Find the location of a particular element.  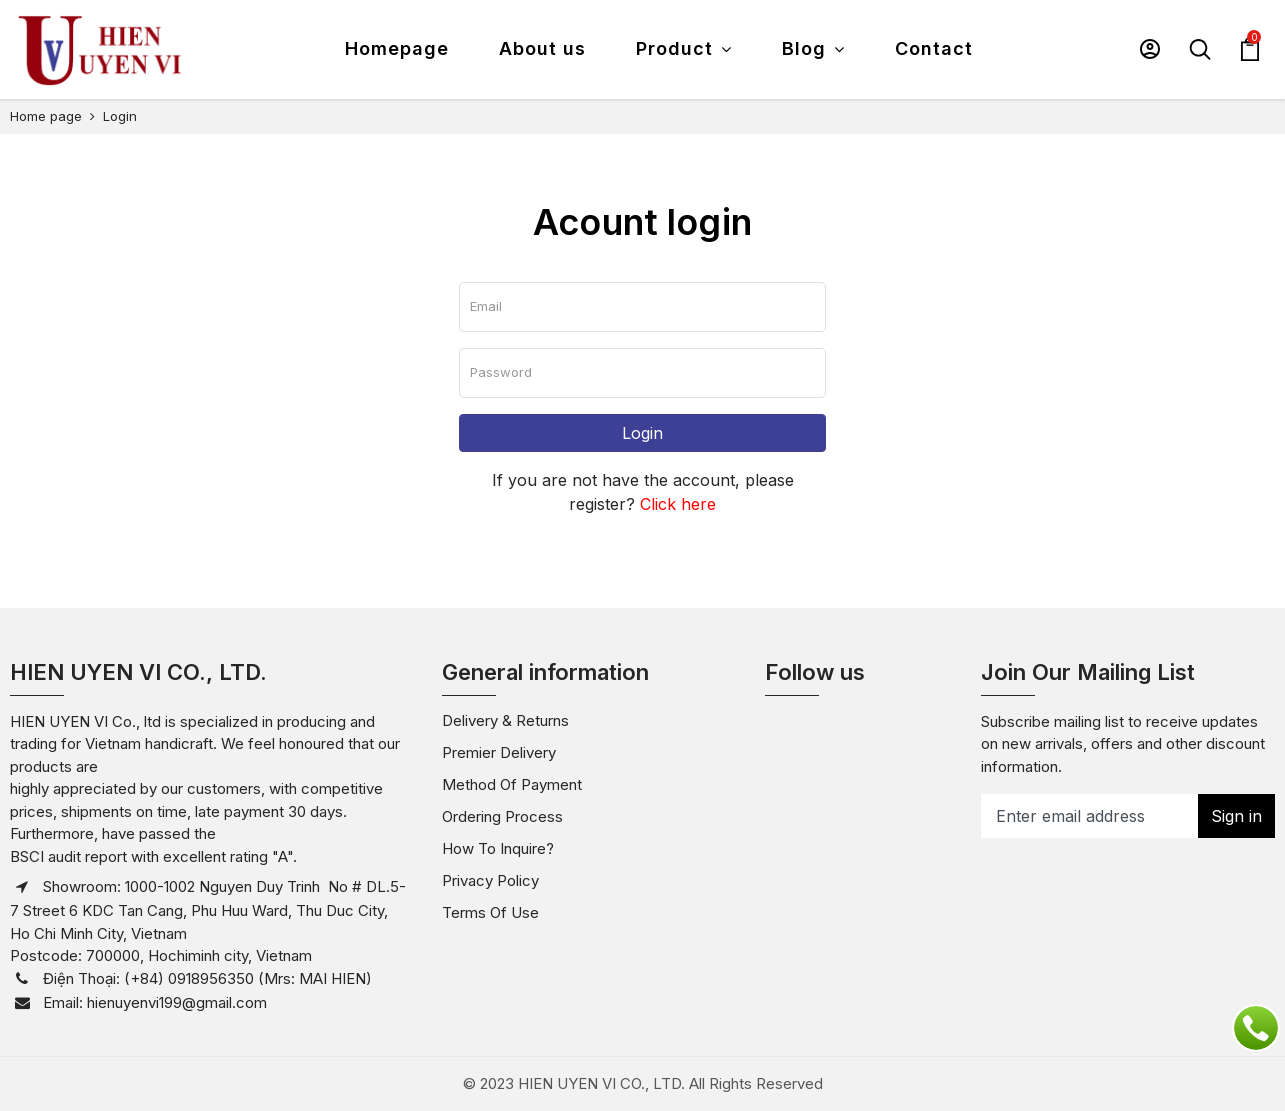

Terms of use is located at coordinates (490, 912).